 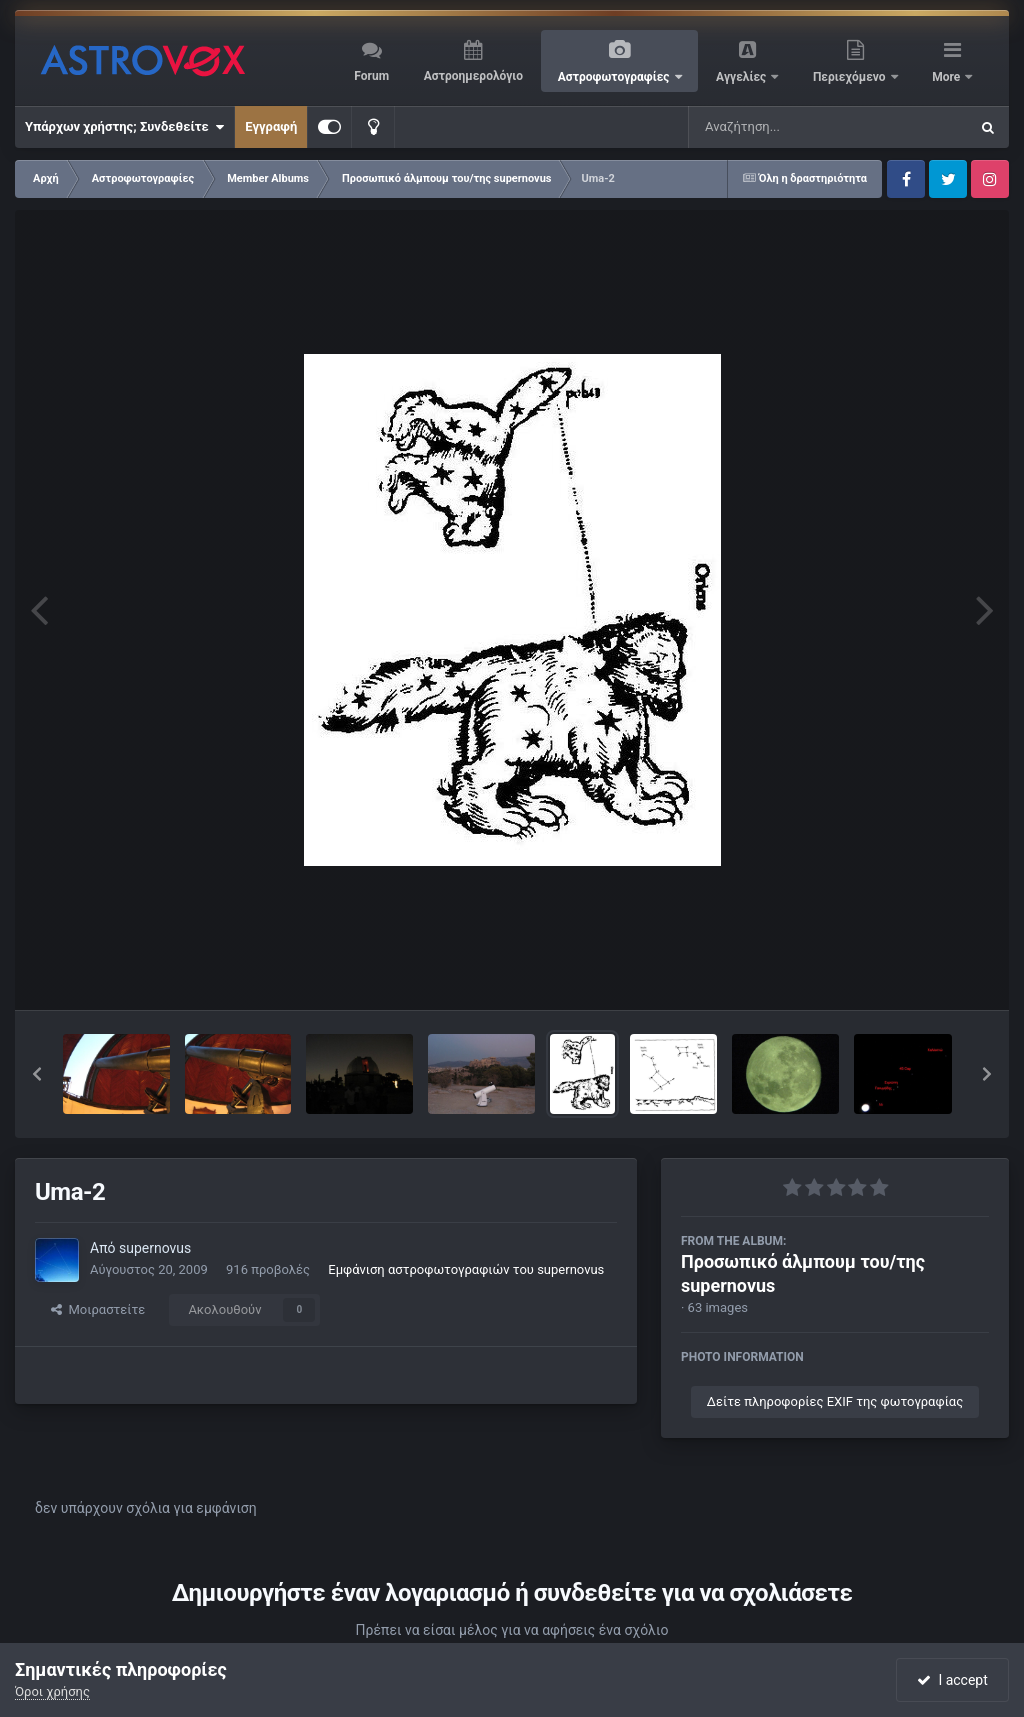 I want to click on Περιεχόμενο, so click(x=851, y=77).